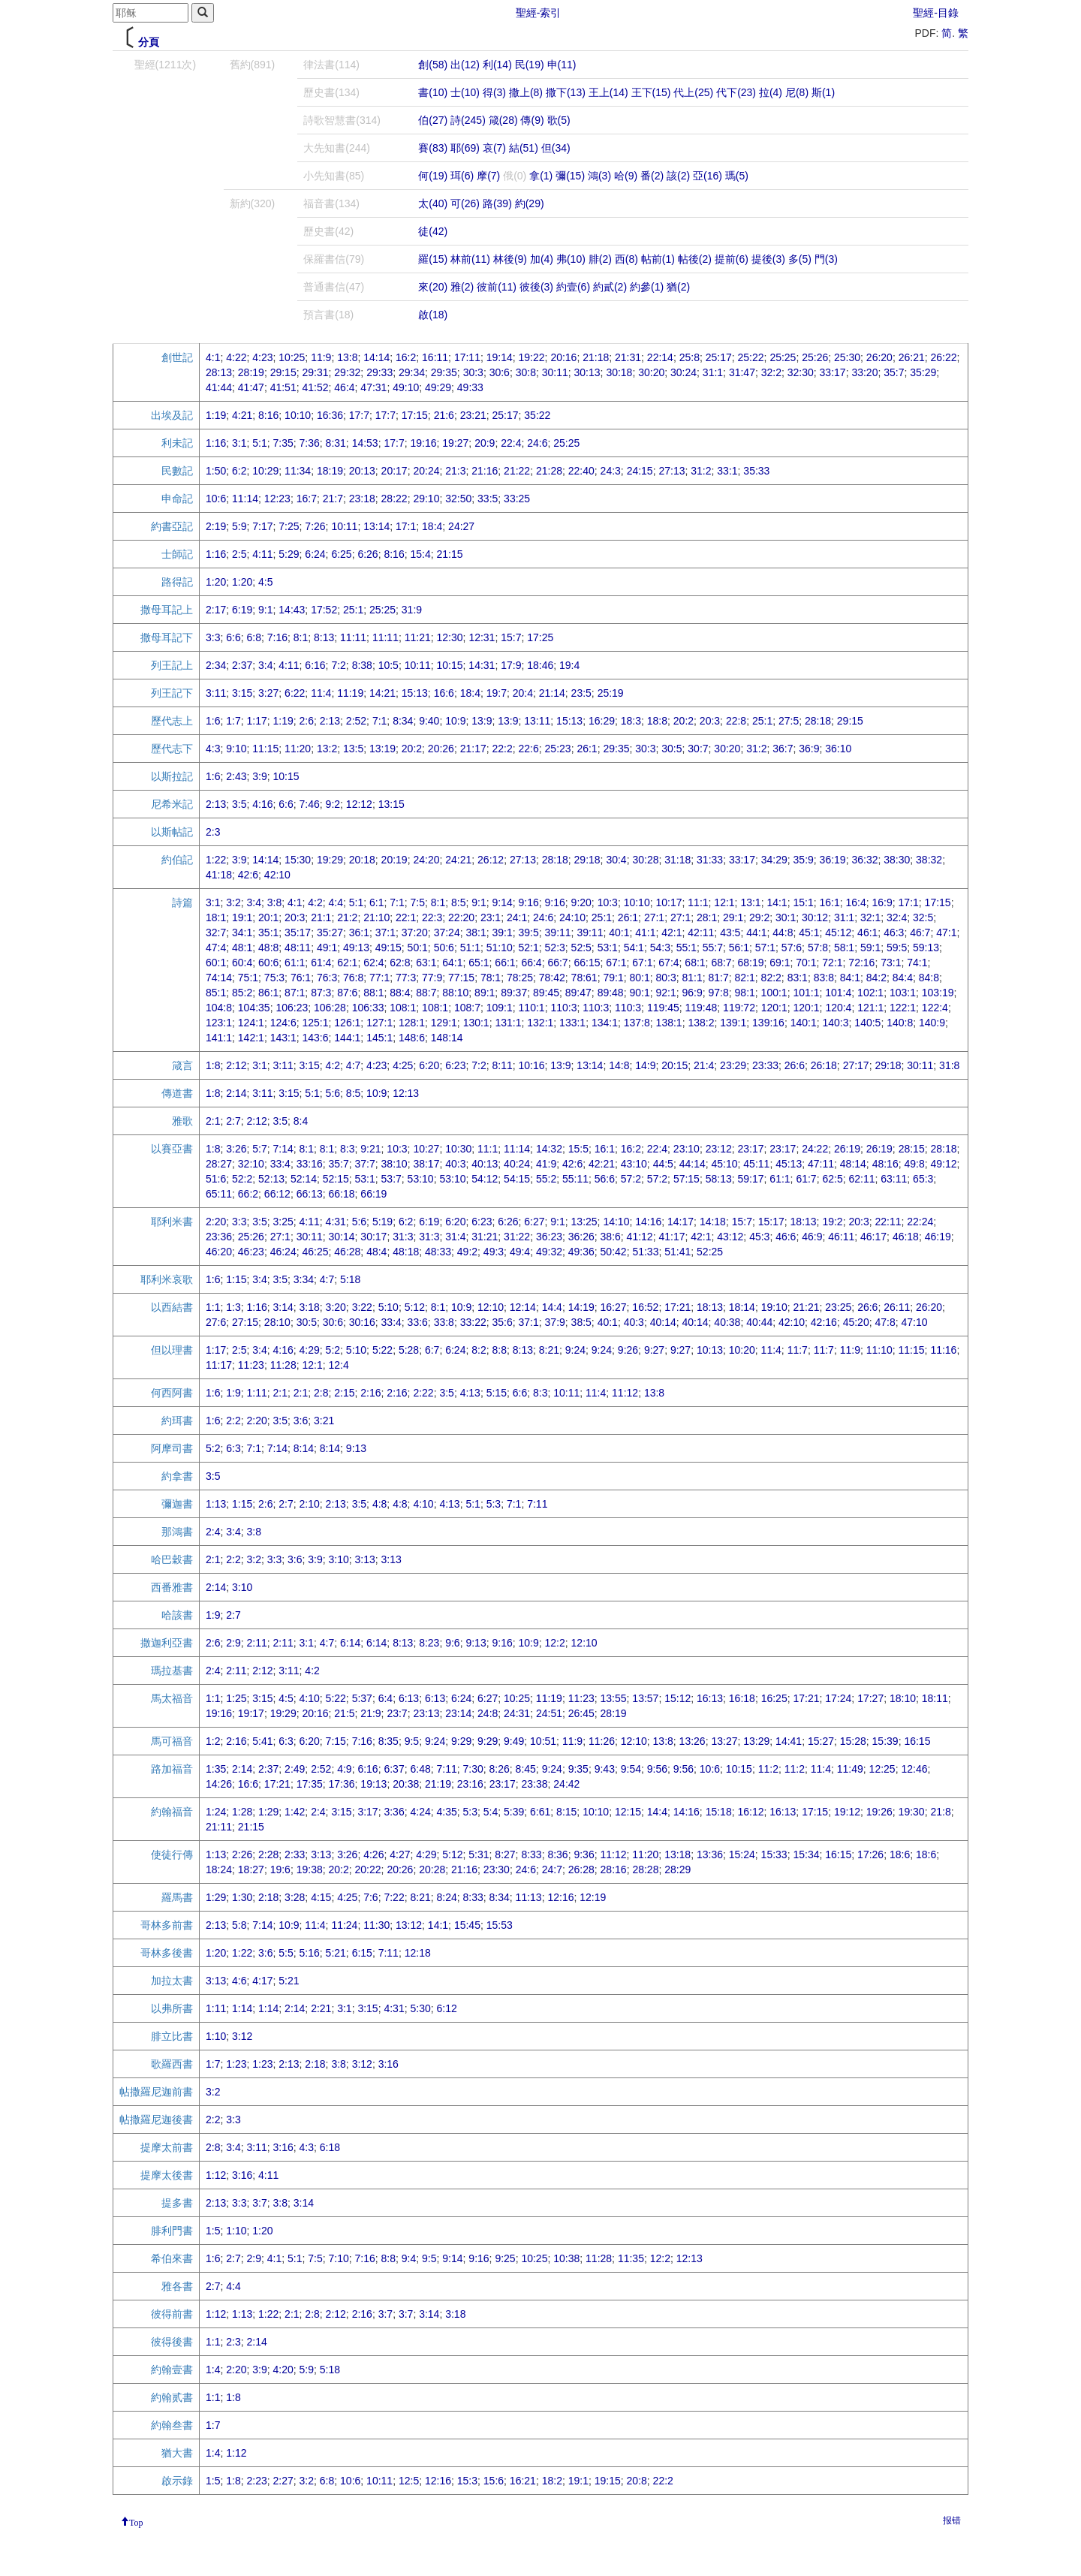 This screenshot has height=2576, width=1081. Describe the element at coordinates (242, 948) in the screenshot. I see `48:1` at that location.